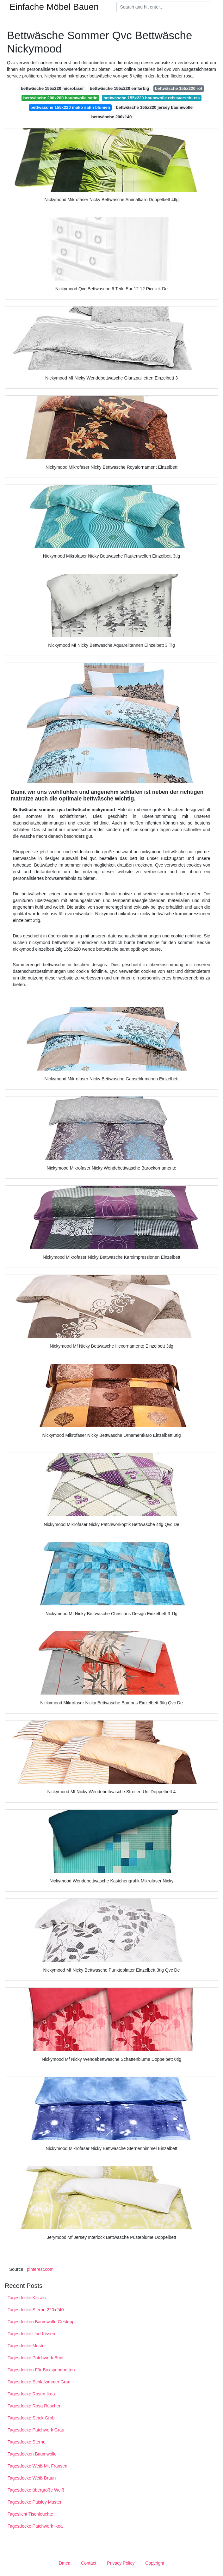 This screenshot has width=223, height=2576. I want to click on Tagesdecke Patchwork Ikea, so click(35, 2526).